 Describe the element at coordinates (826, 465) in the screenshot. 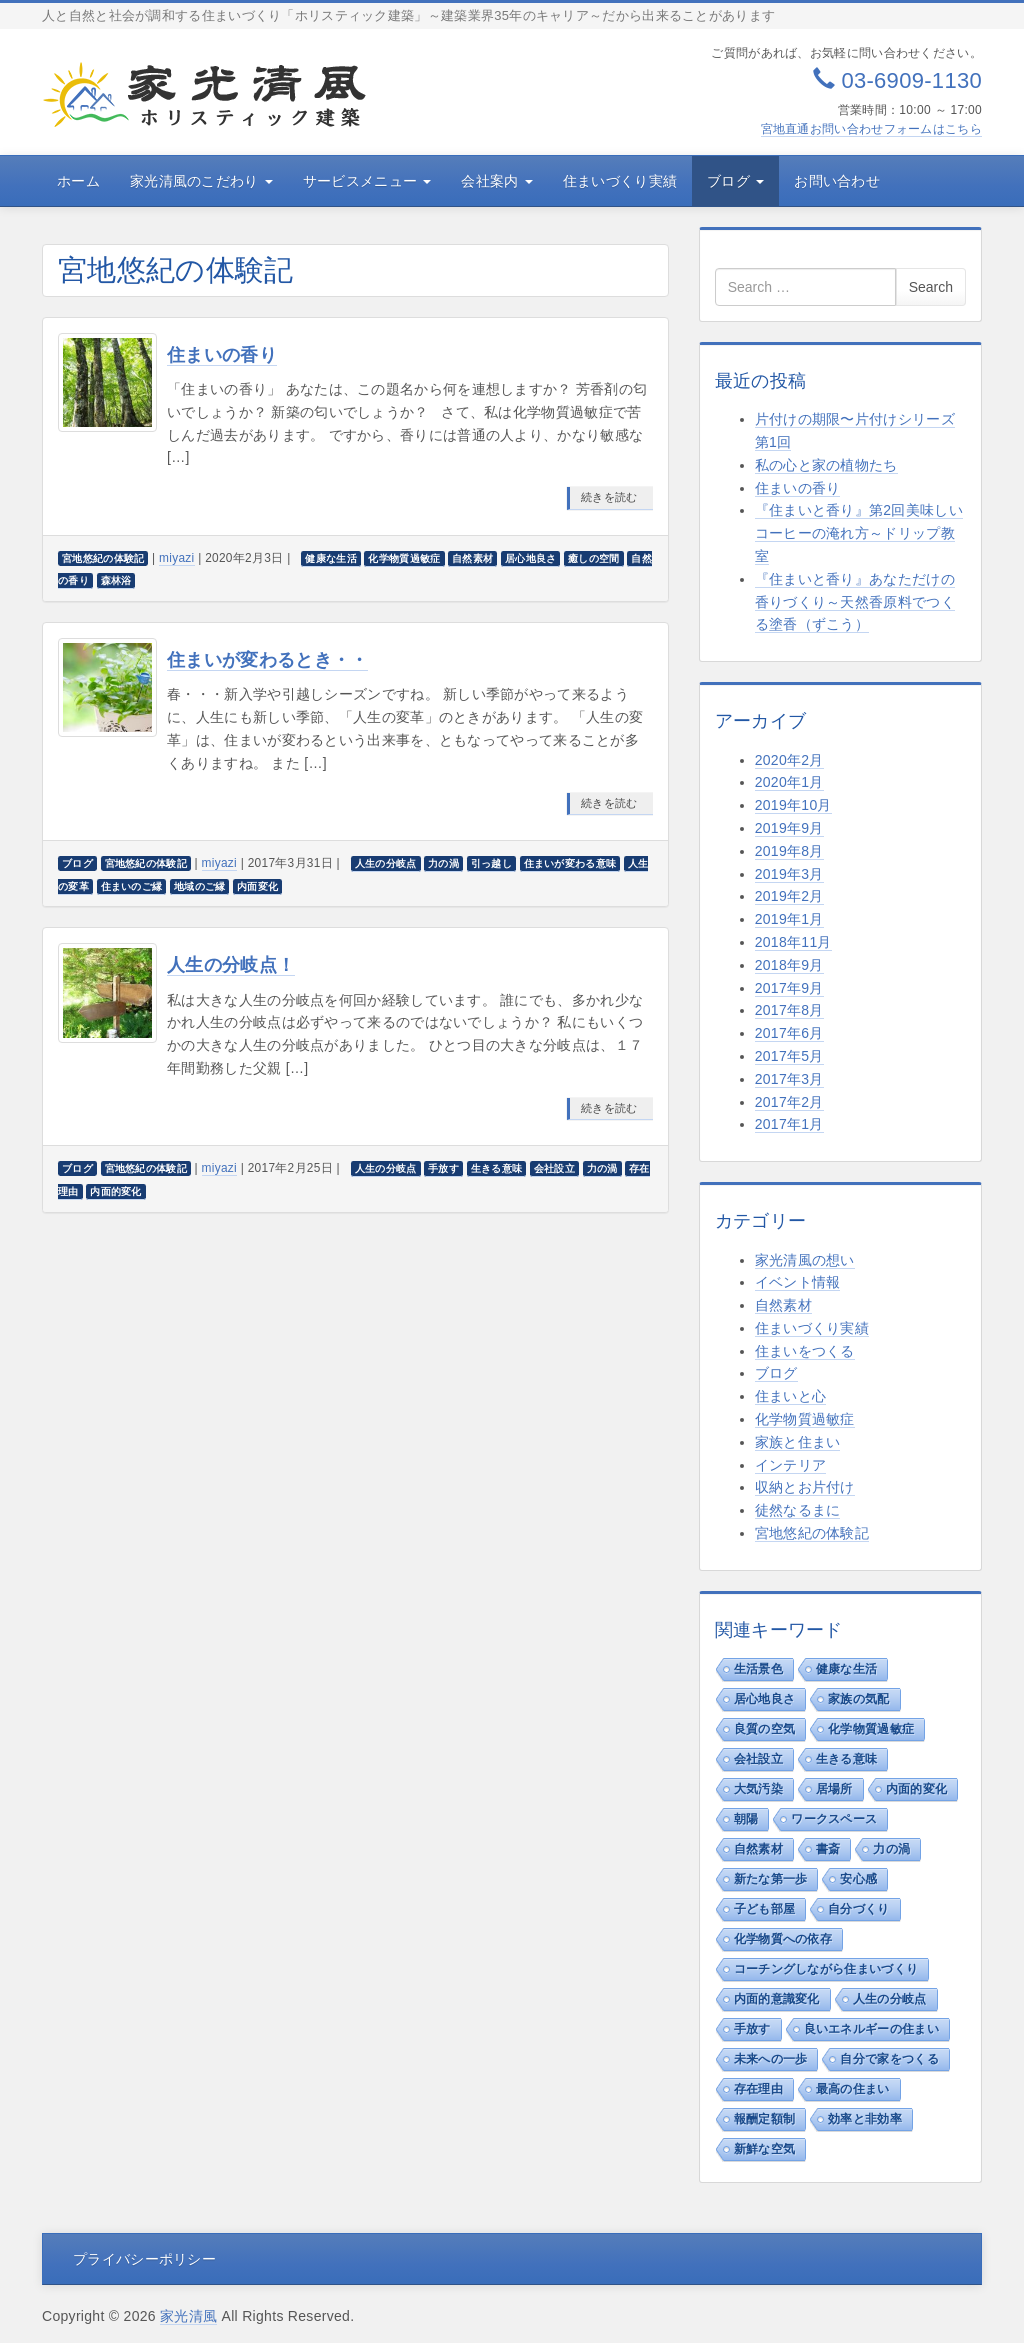

I see `私の心と家の植物たち` at that location.